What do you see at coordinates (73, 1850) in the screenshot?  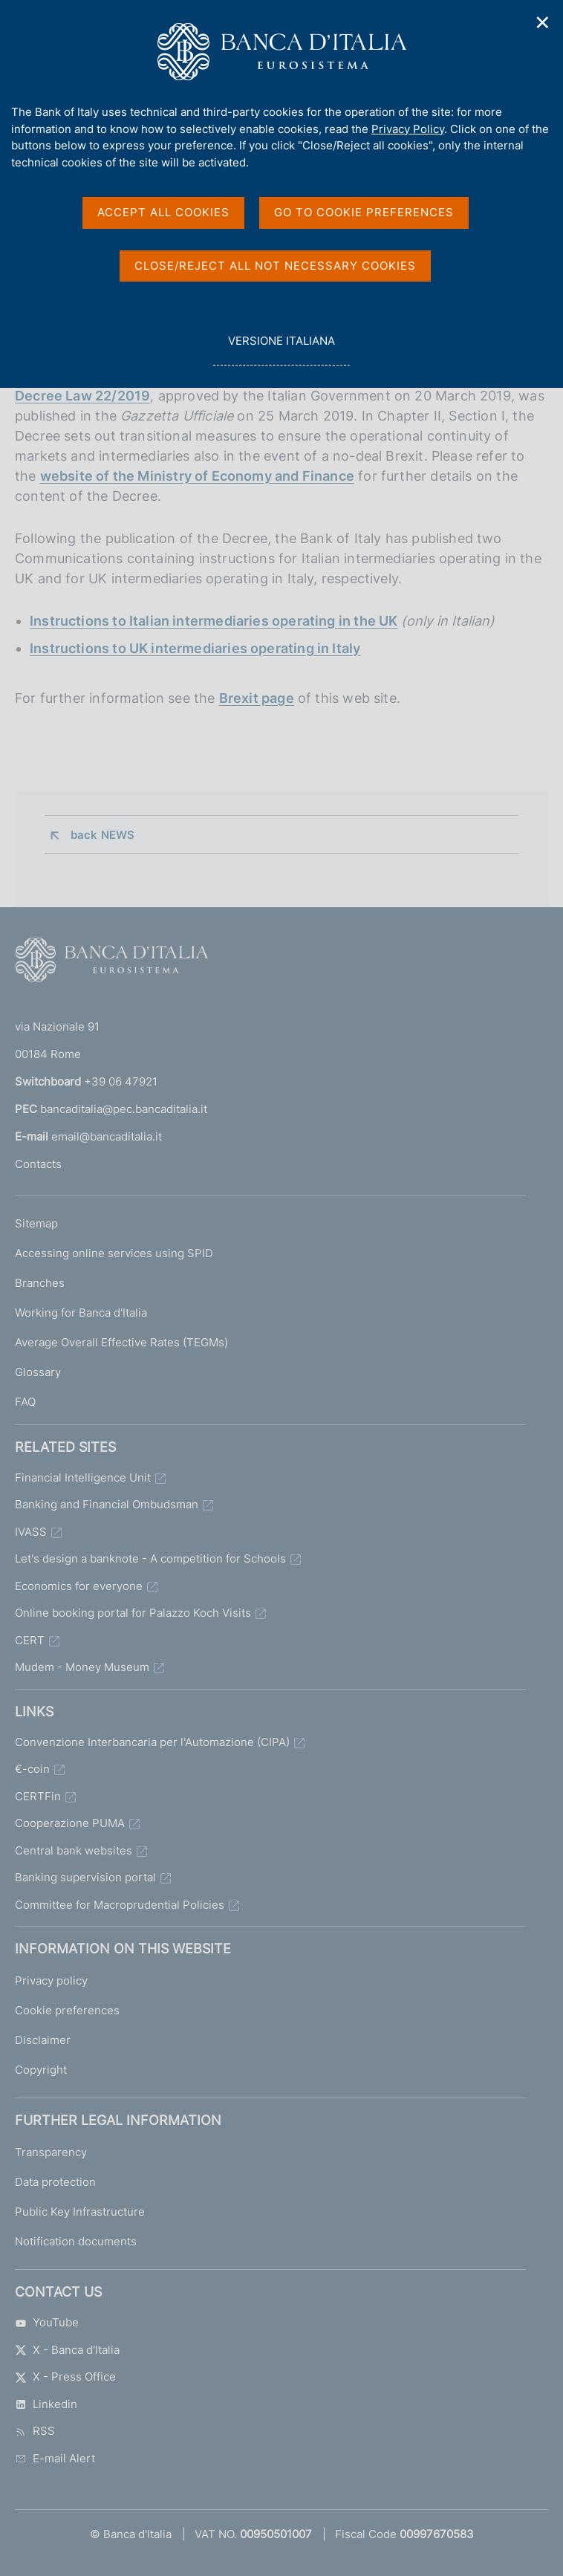 I see `Central bank websites` at bounding box center [73, 1850].